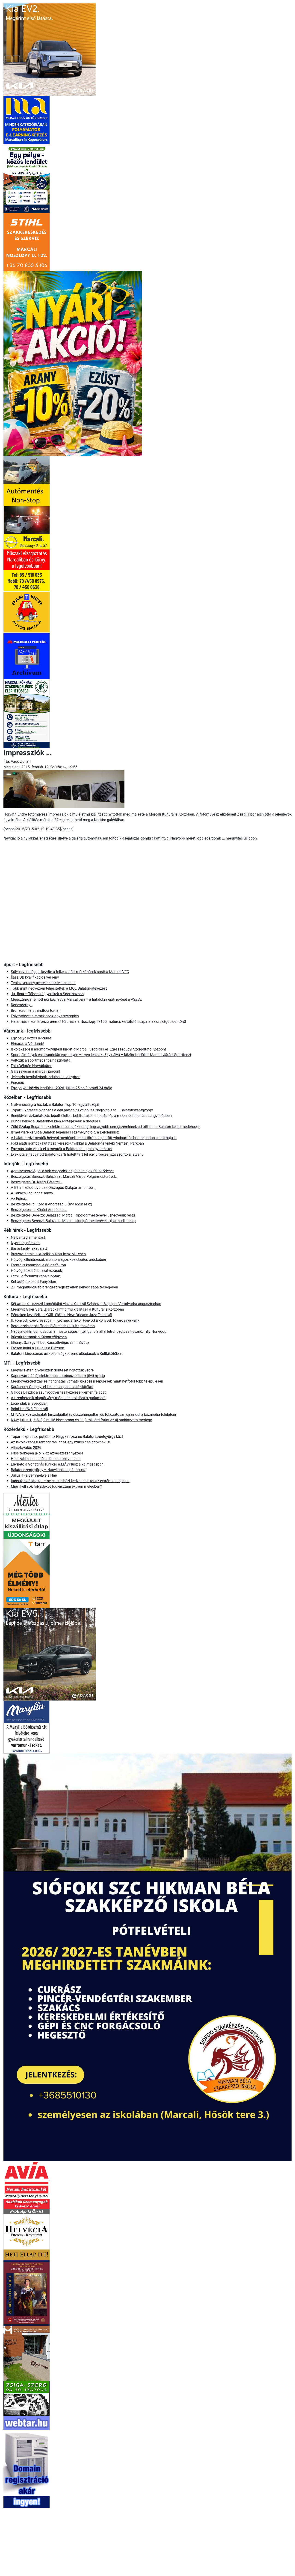 This screenshot has height=2576, width=295. What do you see at coordinates (29, 1403) in the screenshot?
I see `Legendák a levegőben` at bounding box center [29, 1403].